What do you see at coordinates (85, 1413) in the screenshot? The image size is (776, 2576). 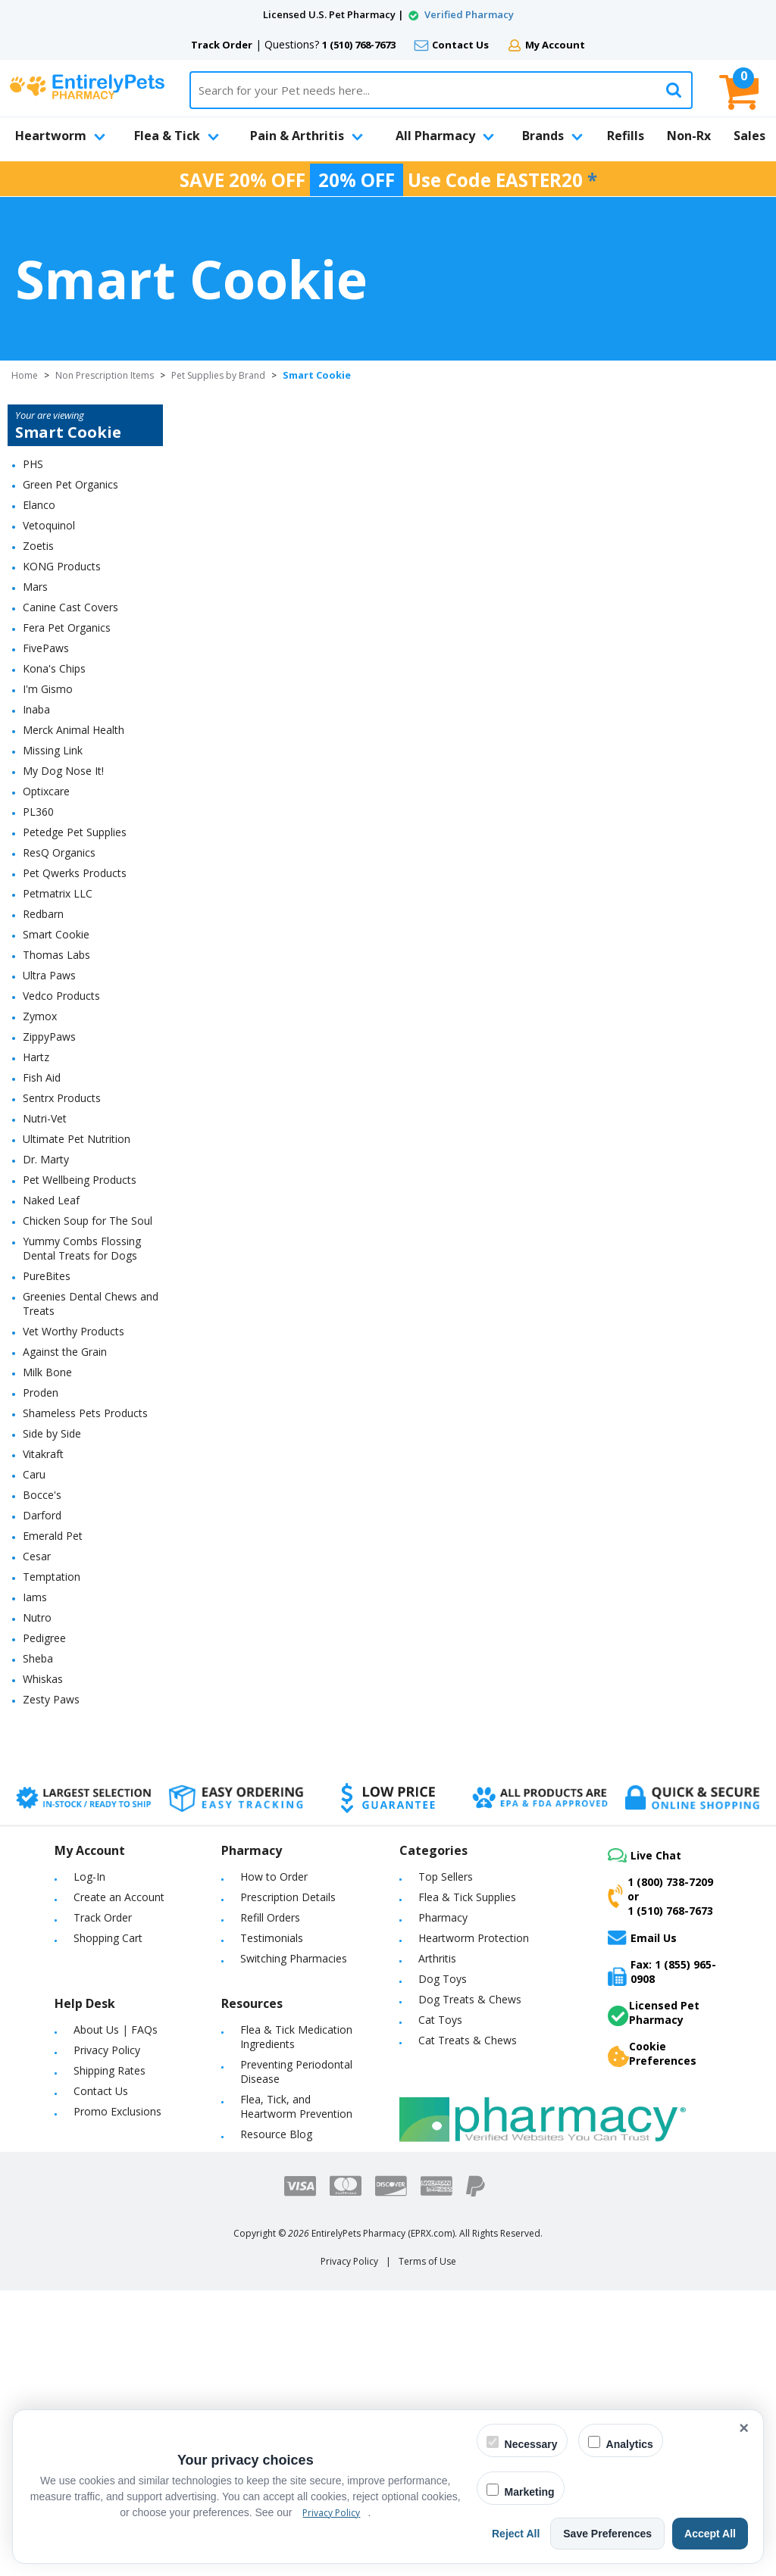 I see `Shameless Pets Products` at bounding box center [85, 1413].